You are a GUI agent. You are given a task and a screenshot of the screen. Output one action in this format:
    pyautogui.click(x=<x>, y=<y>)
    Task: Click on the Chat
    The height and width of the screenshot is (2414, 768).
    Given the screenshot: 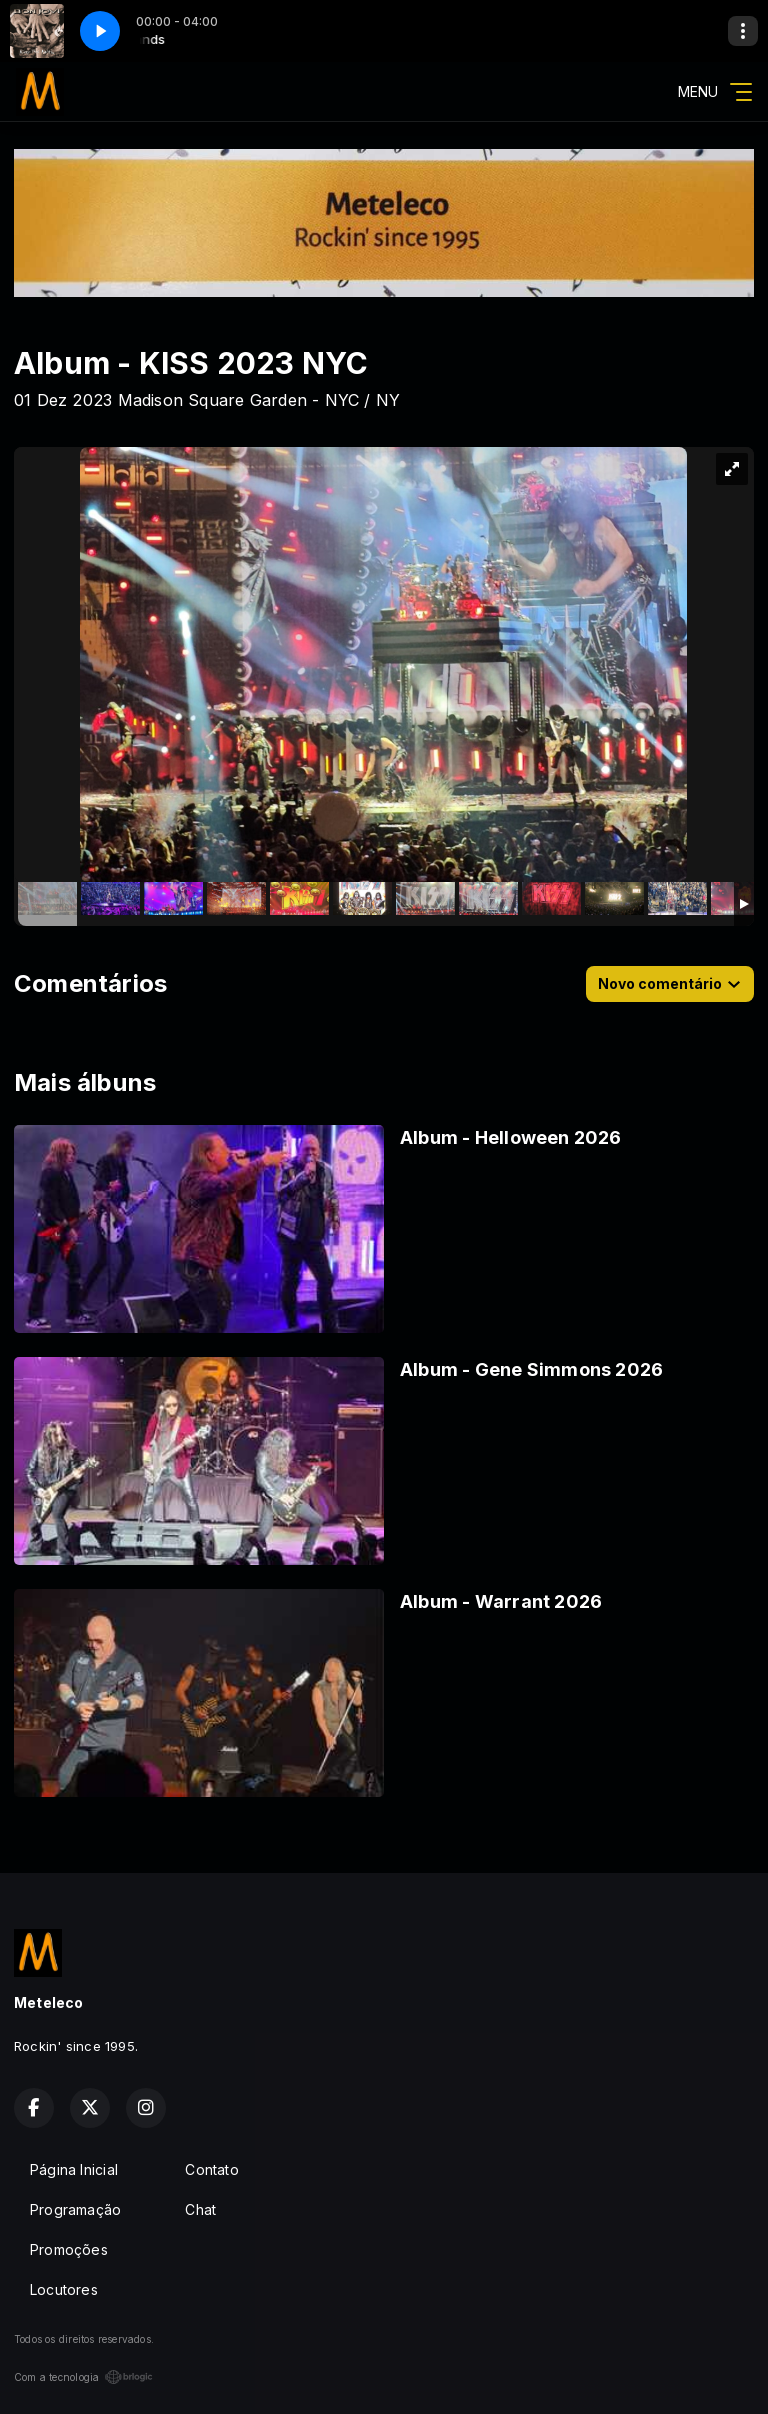 What is the action you would take?
    pyautogui.click(x=200, y=2209)
    